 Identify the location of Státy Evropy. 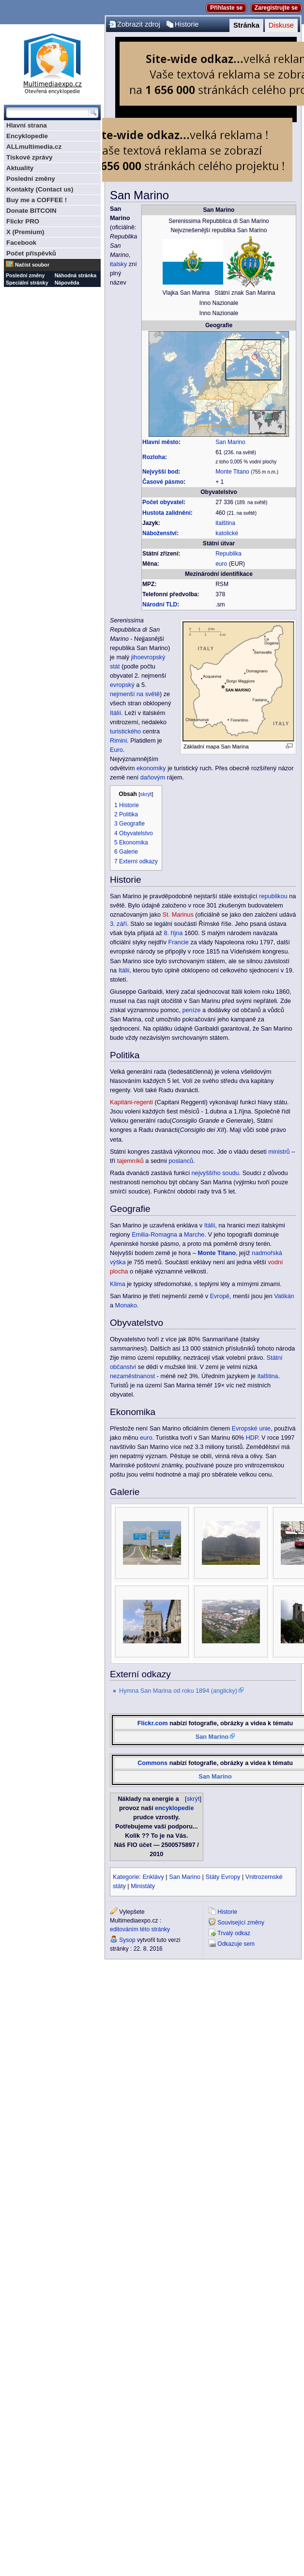
(222, 1877).